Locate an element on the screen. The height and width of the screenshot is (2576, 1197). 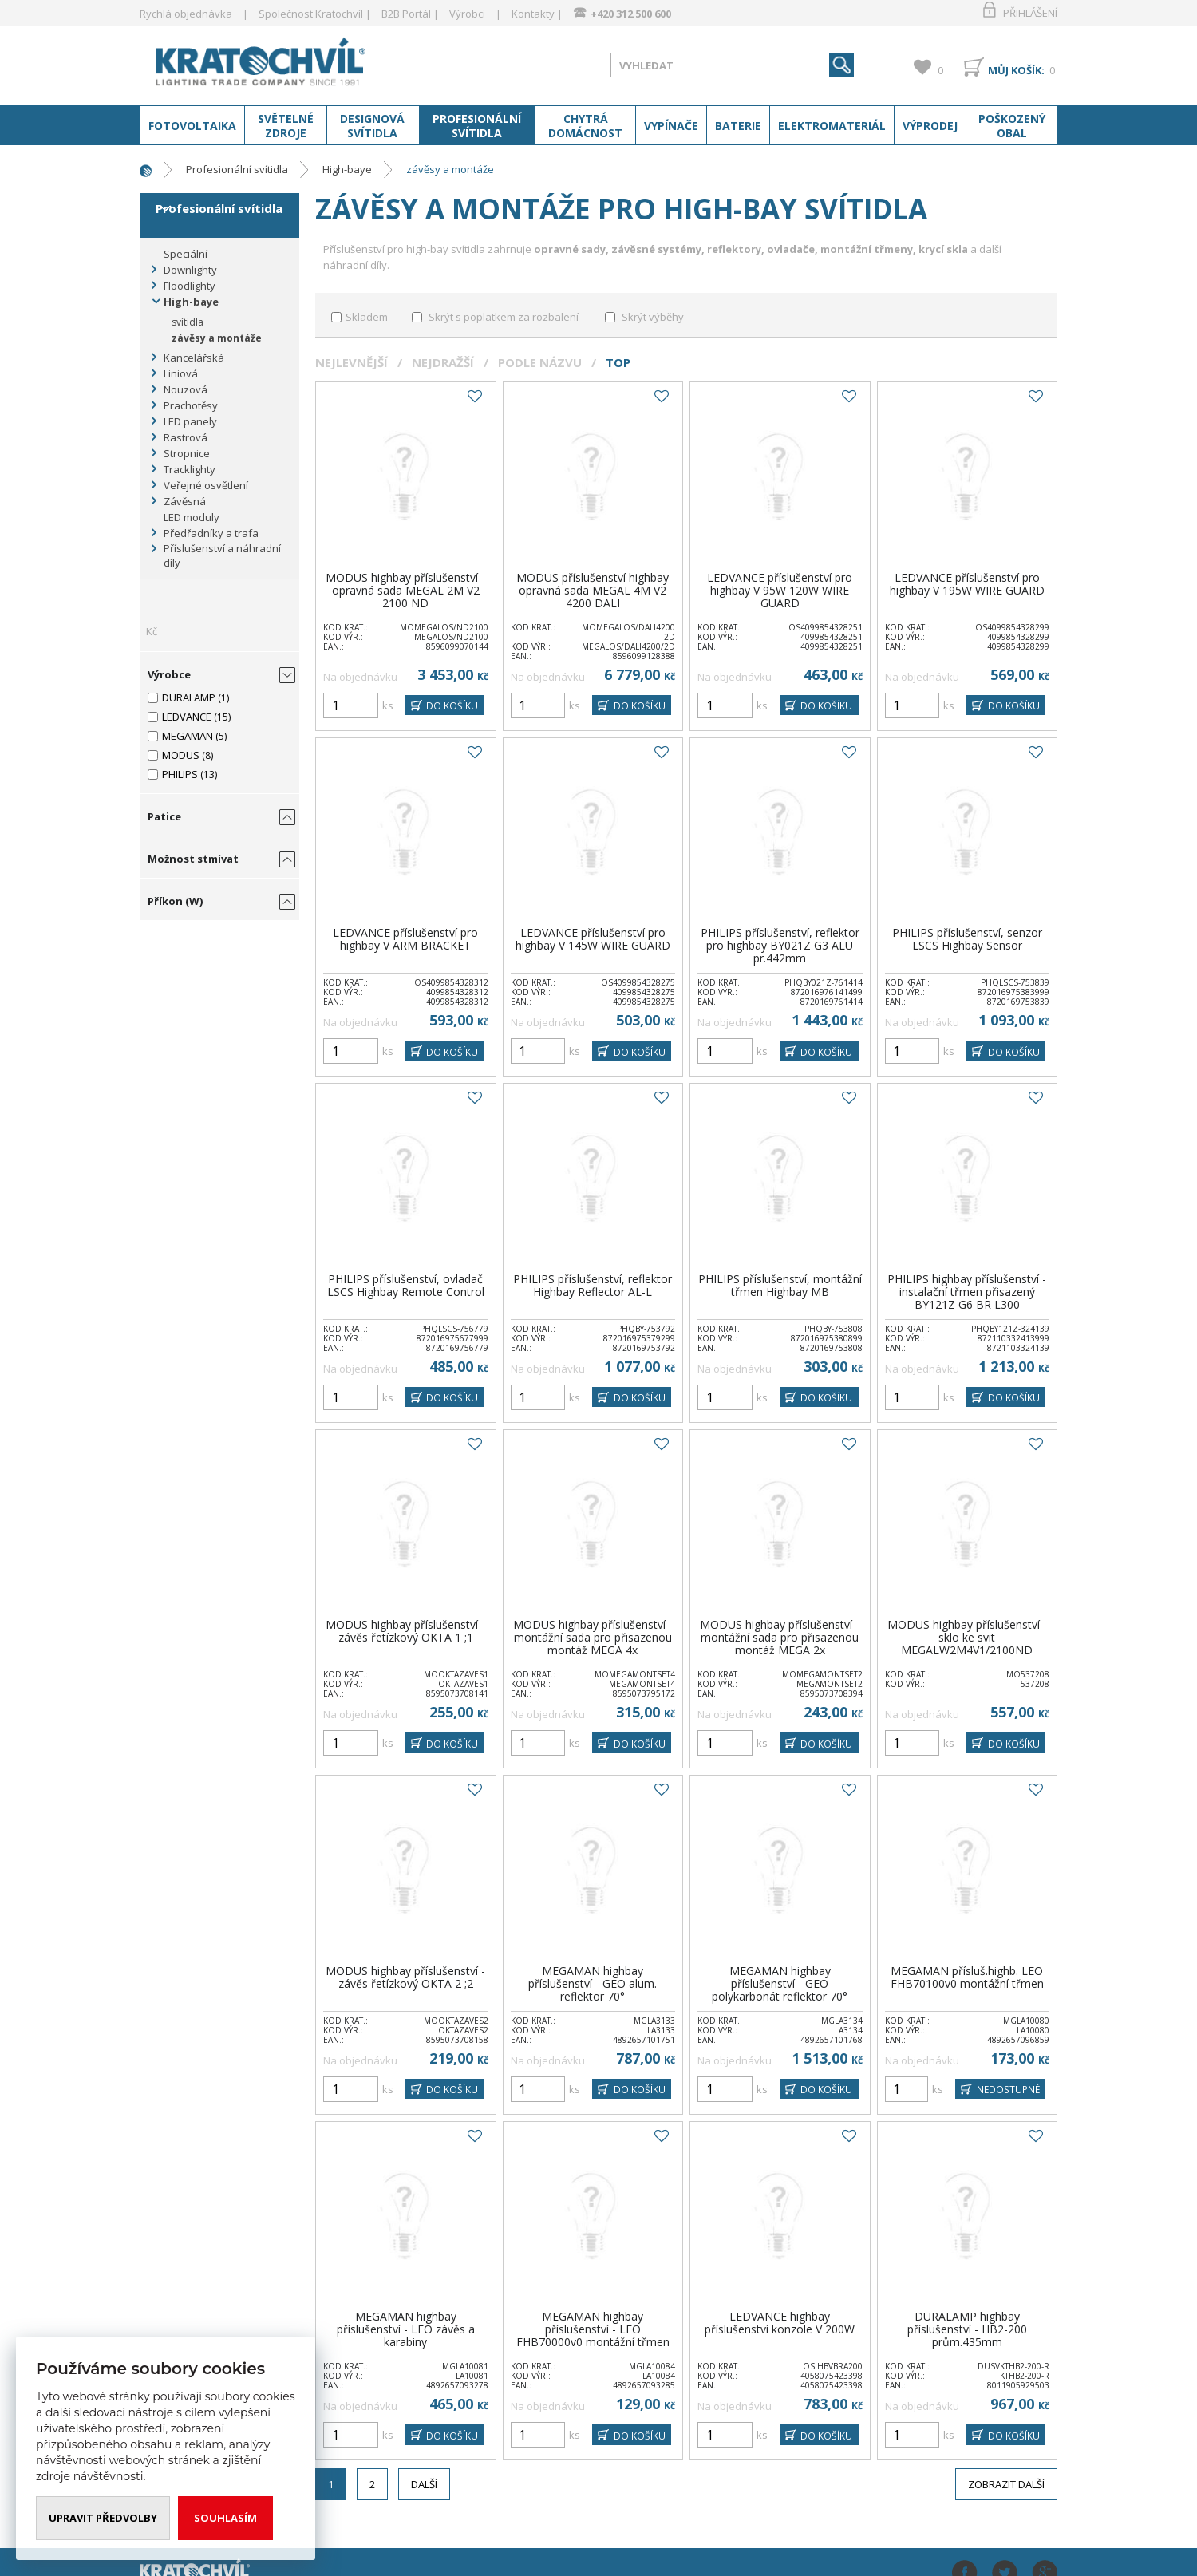
Upravit předvolby is located at coordinates (103, 2518).